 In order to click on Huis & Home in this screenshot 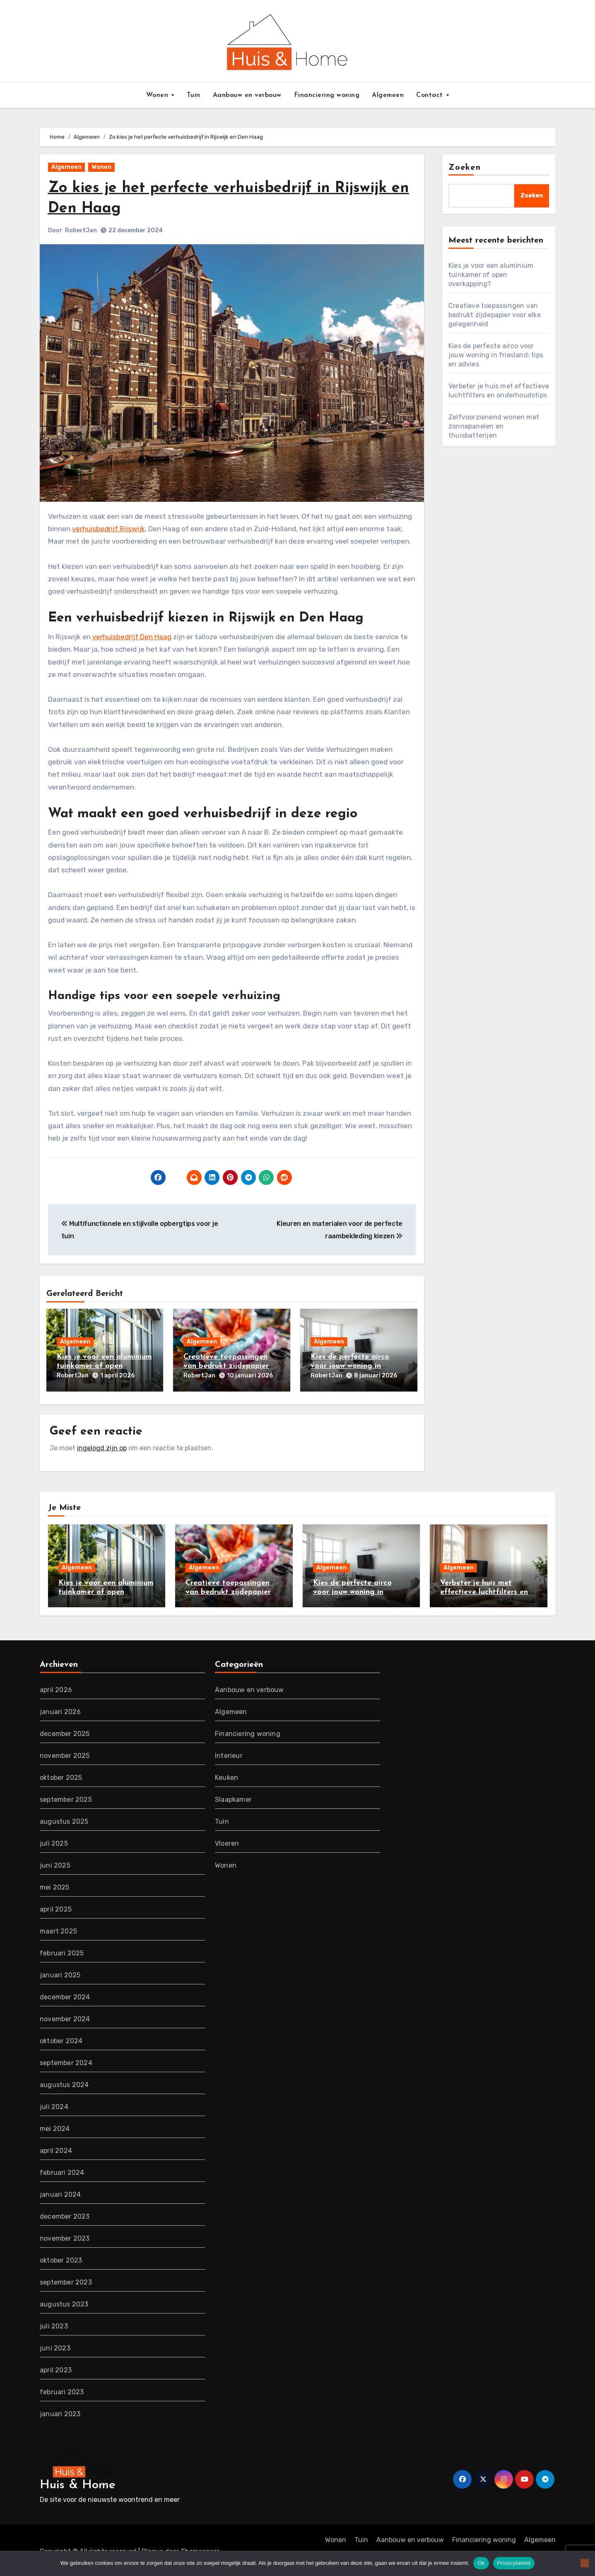, I will do `click(78, 2482)`.